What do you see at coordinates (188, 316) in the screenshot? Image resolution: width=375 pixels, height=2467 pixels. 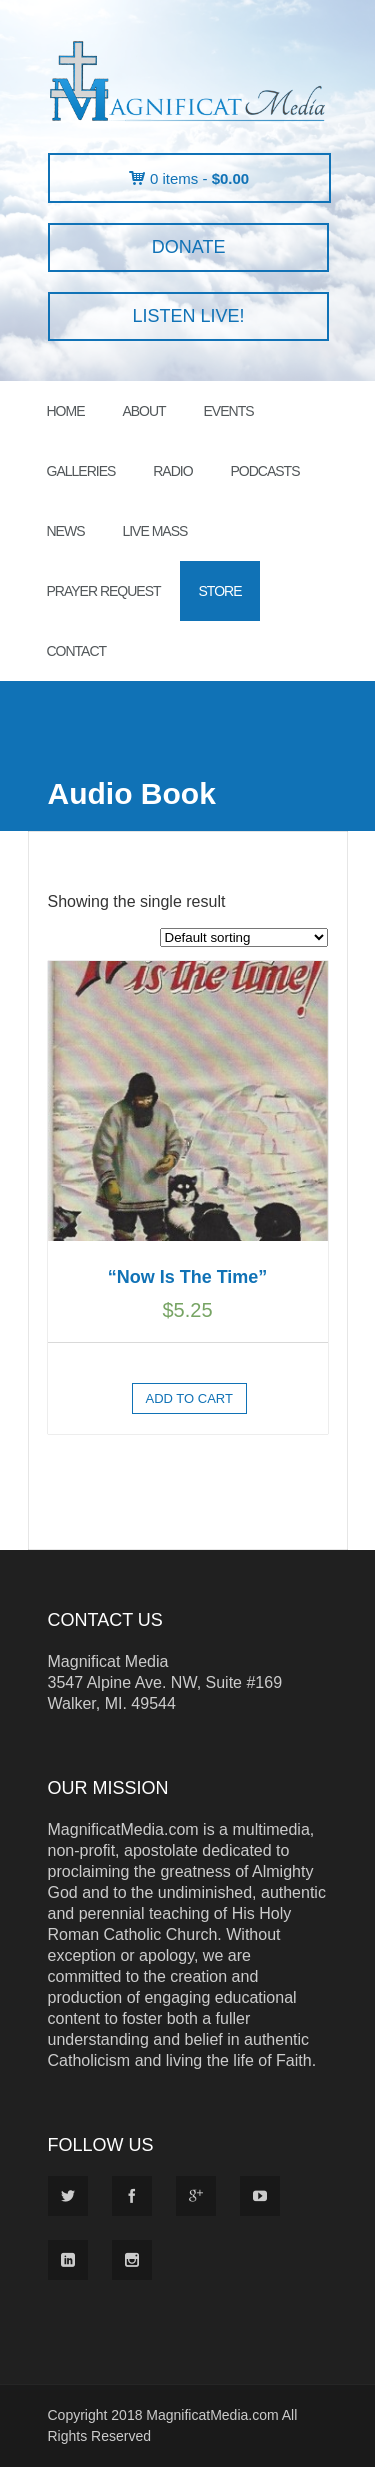 I see `LISTEN LIVE!` at bounding box center [188, 316].